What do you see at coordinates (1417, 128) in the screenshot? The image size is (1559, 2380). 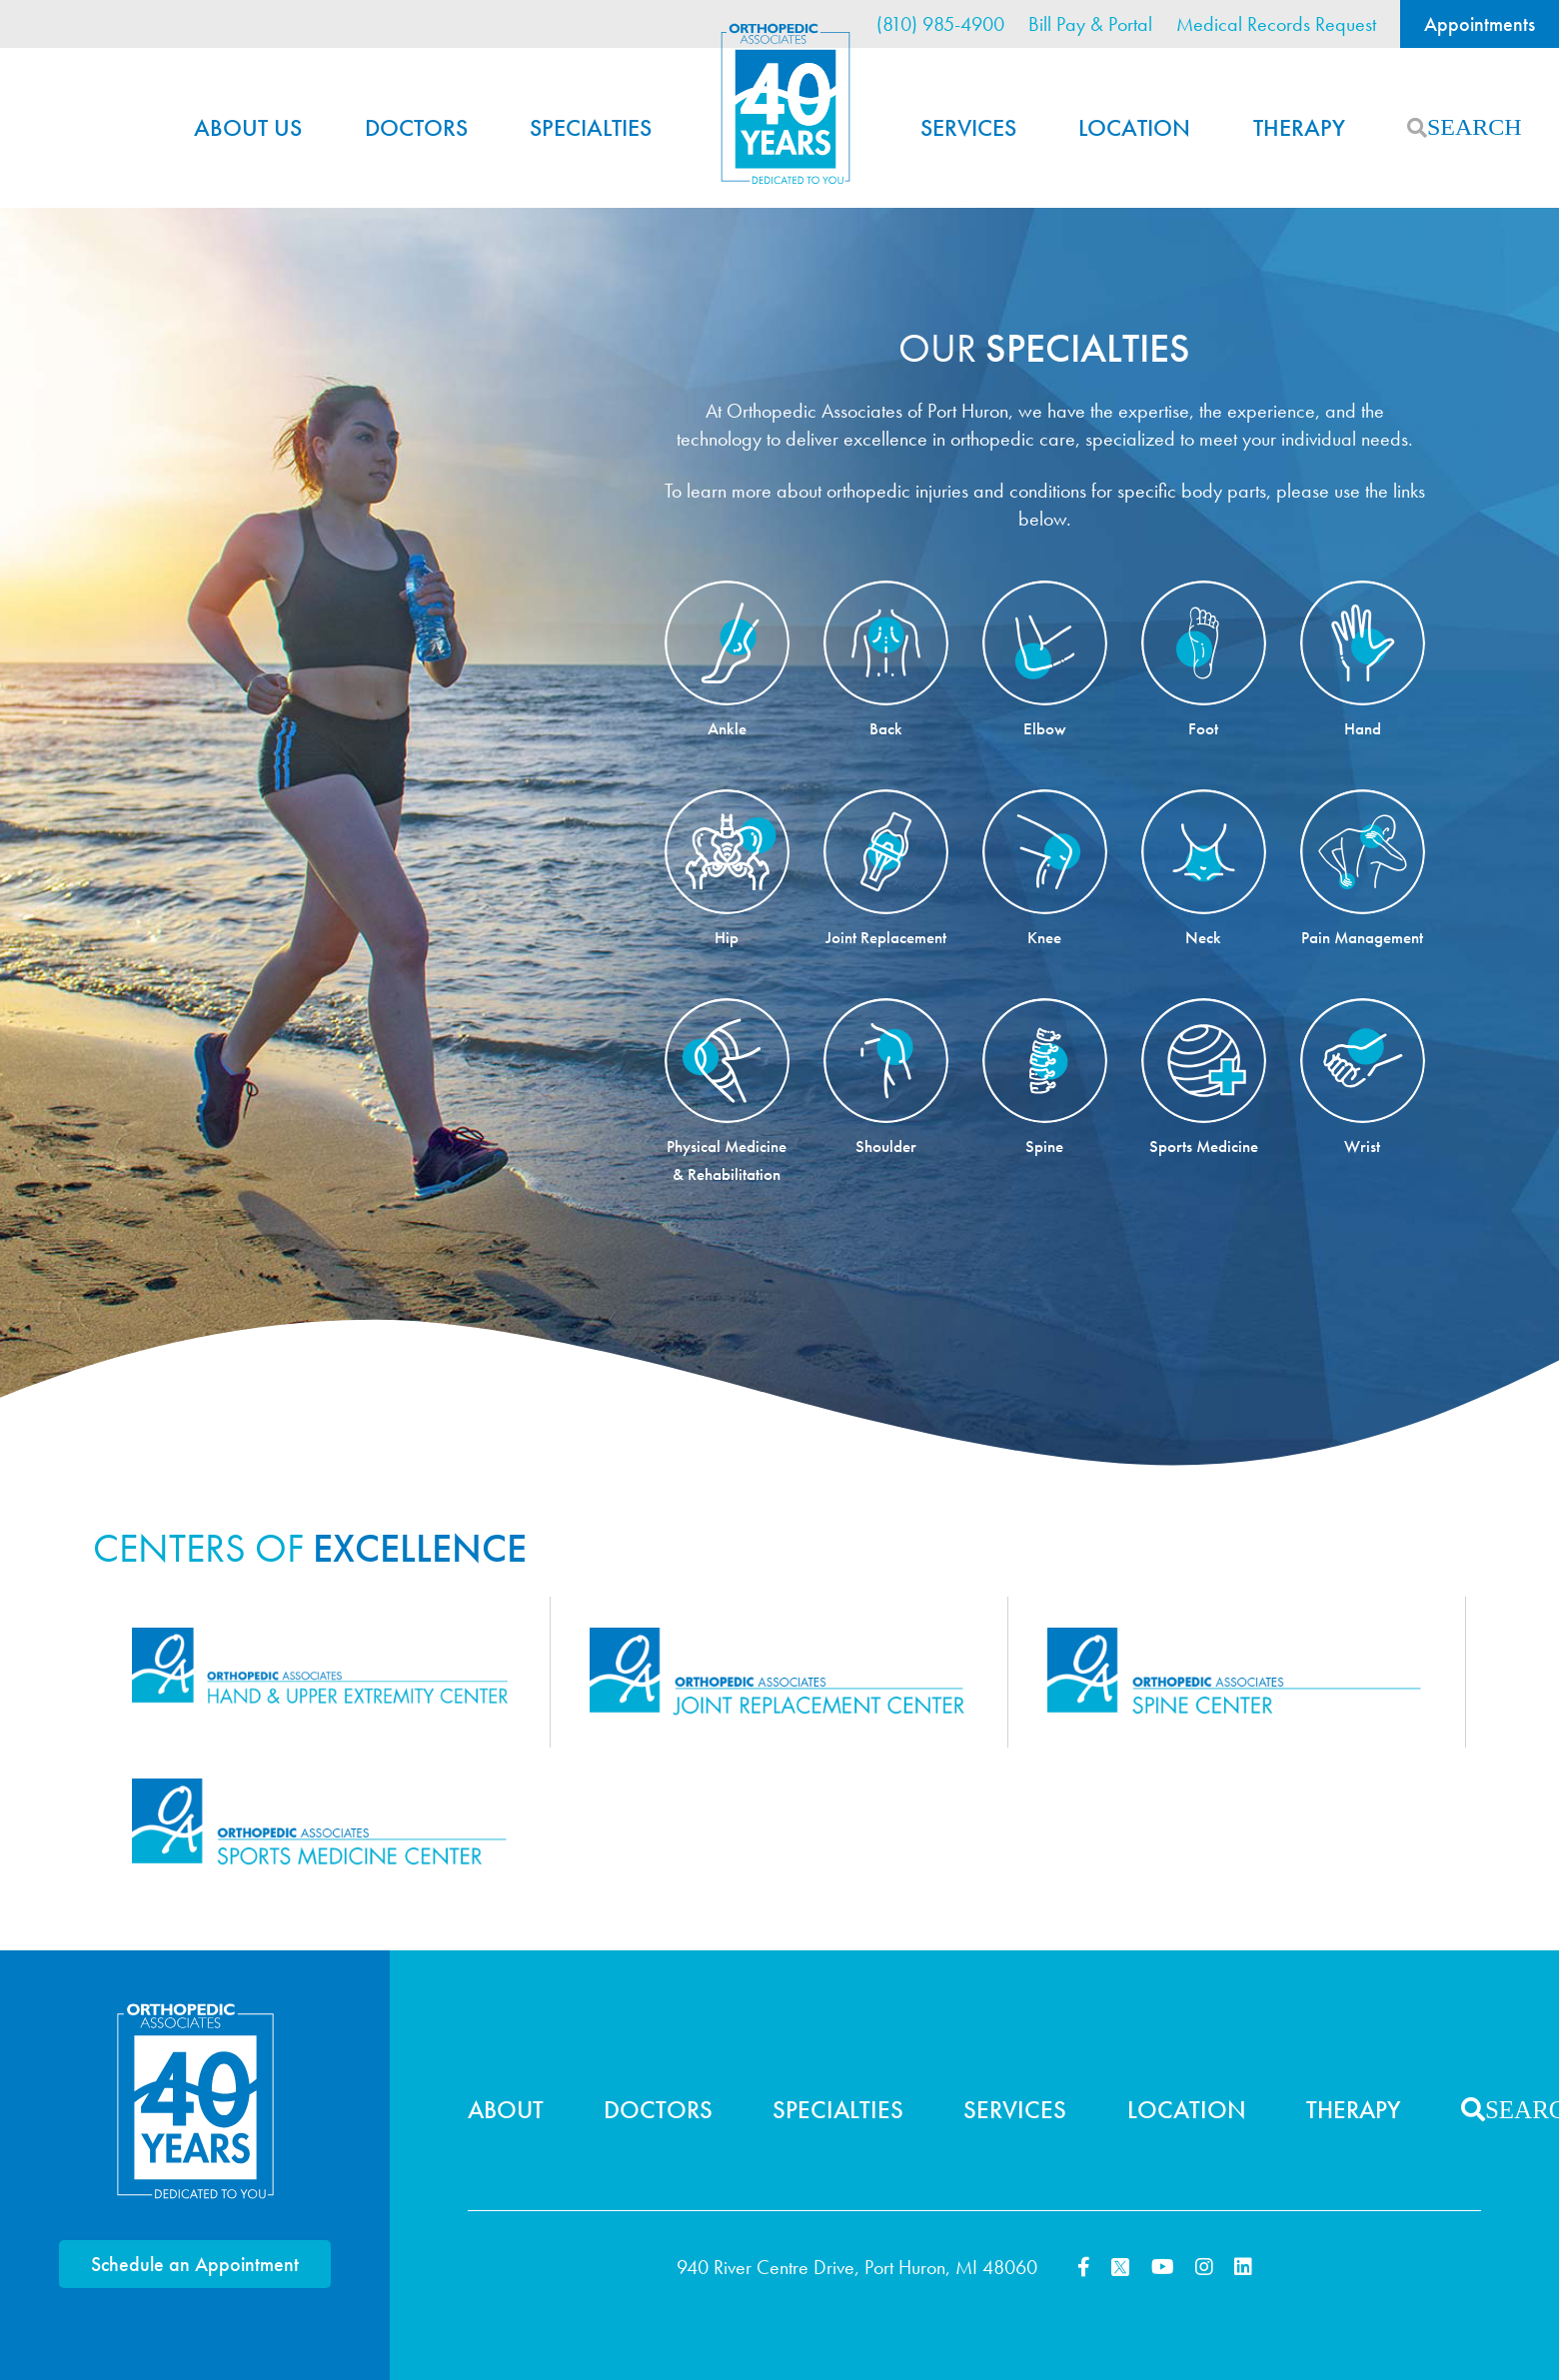 I see `Search` at bounding box center [1417, 128].